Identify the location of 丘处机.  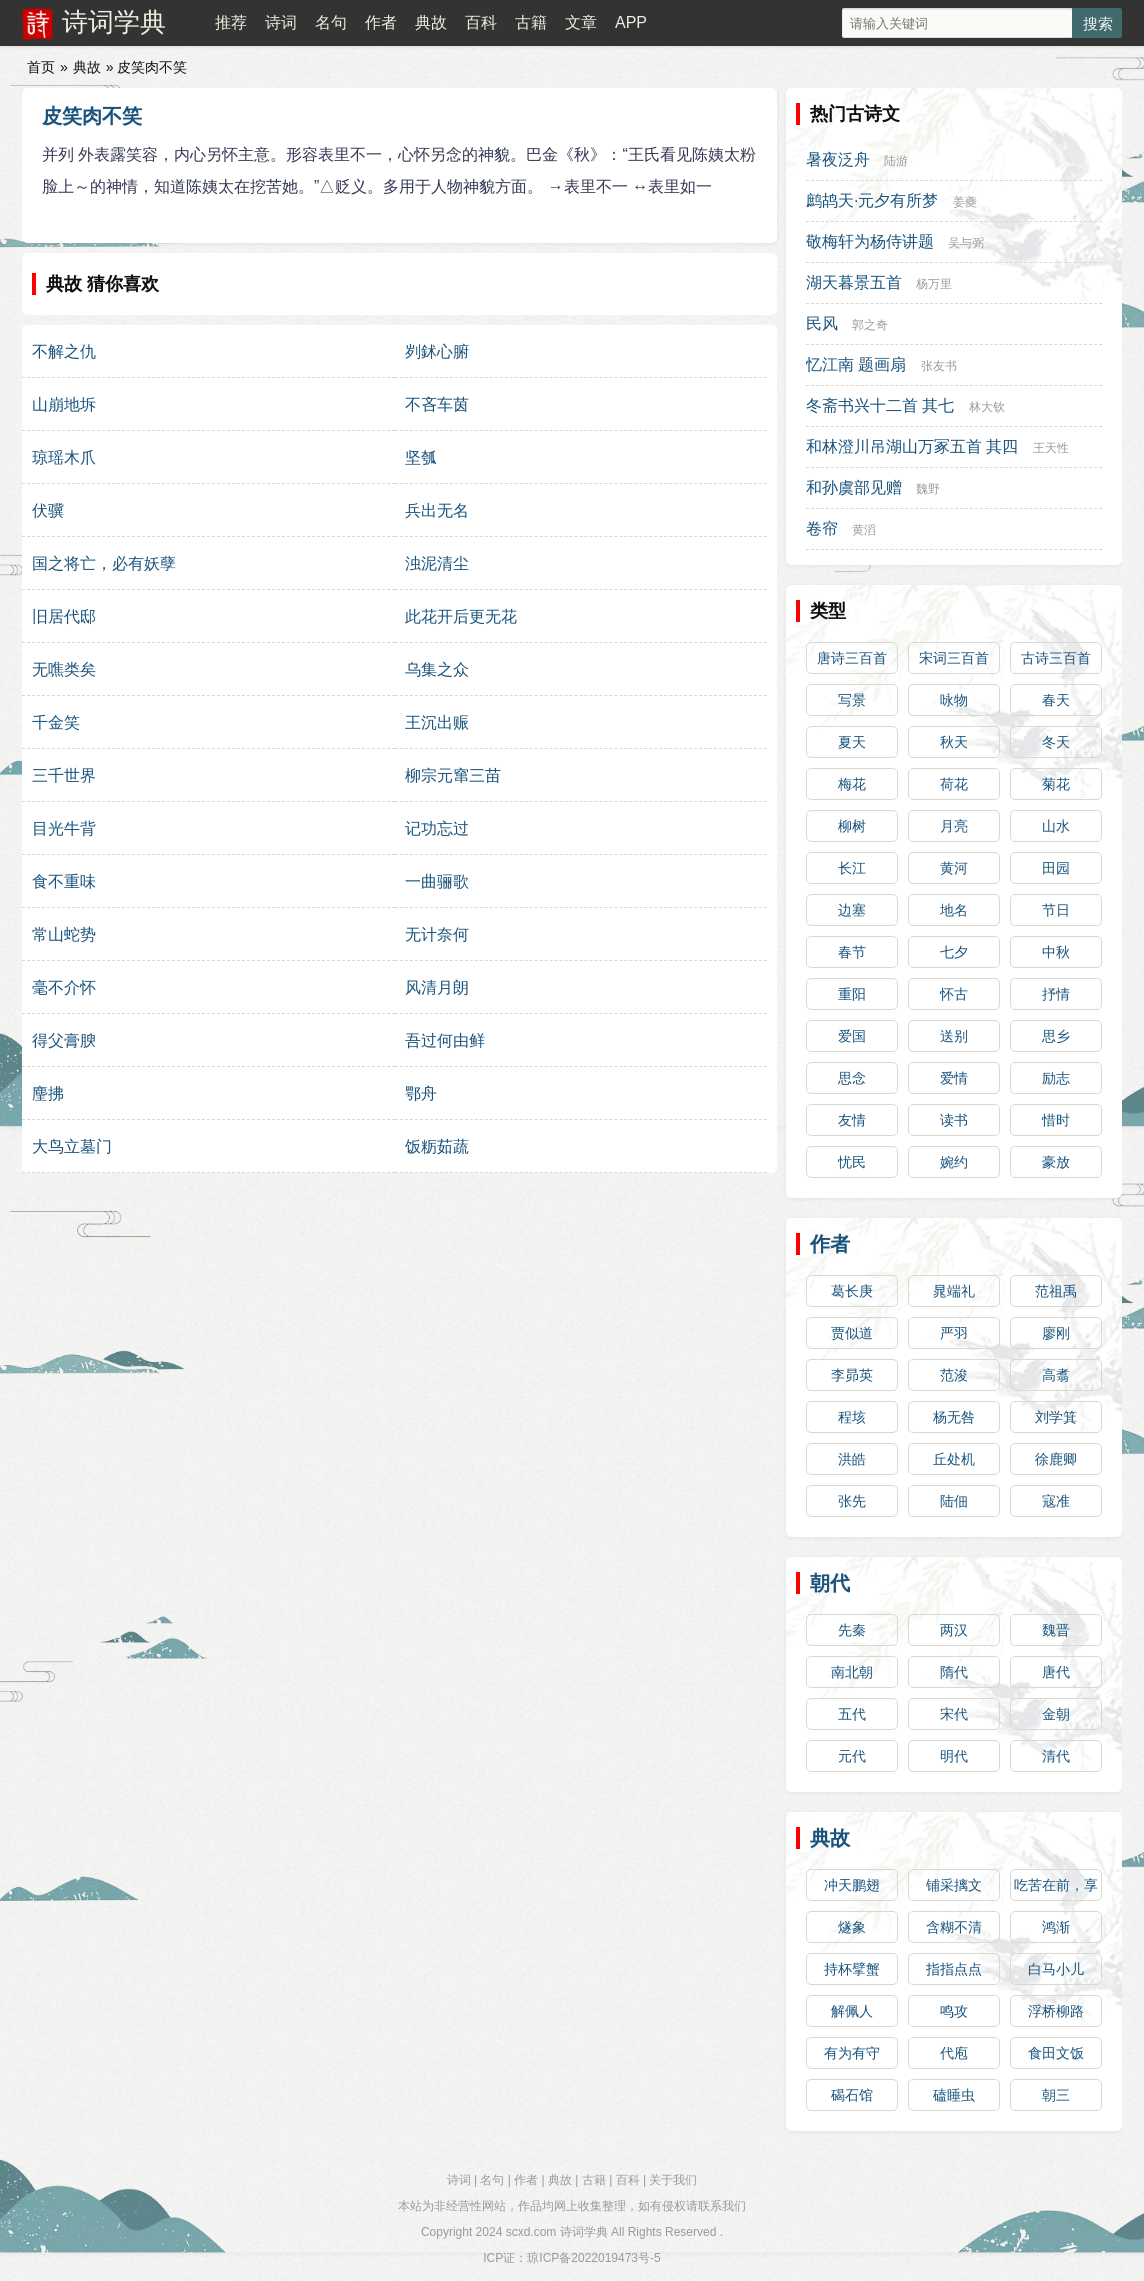
(954, 1459).